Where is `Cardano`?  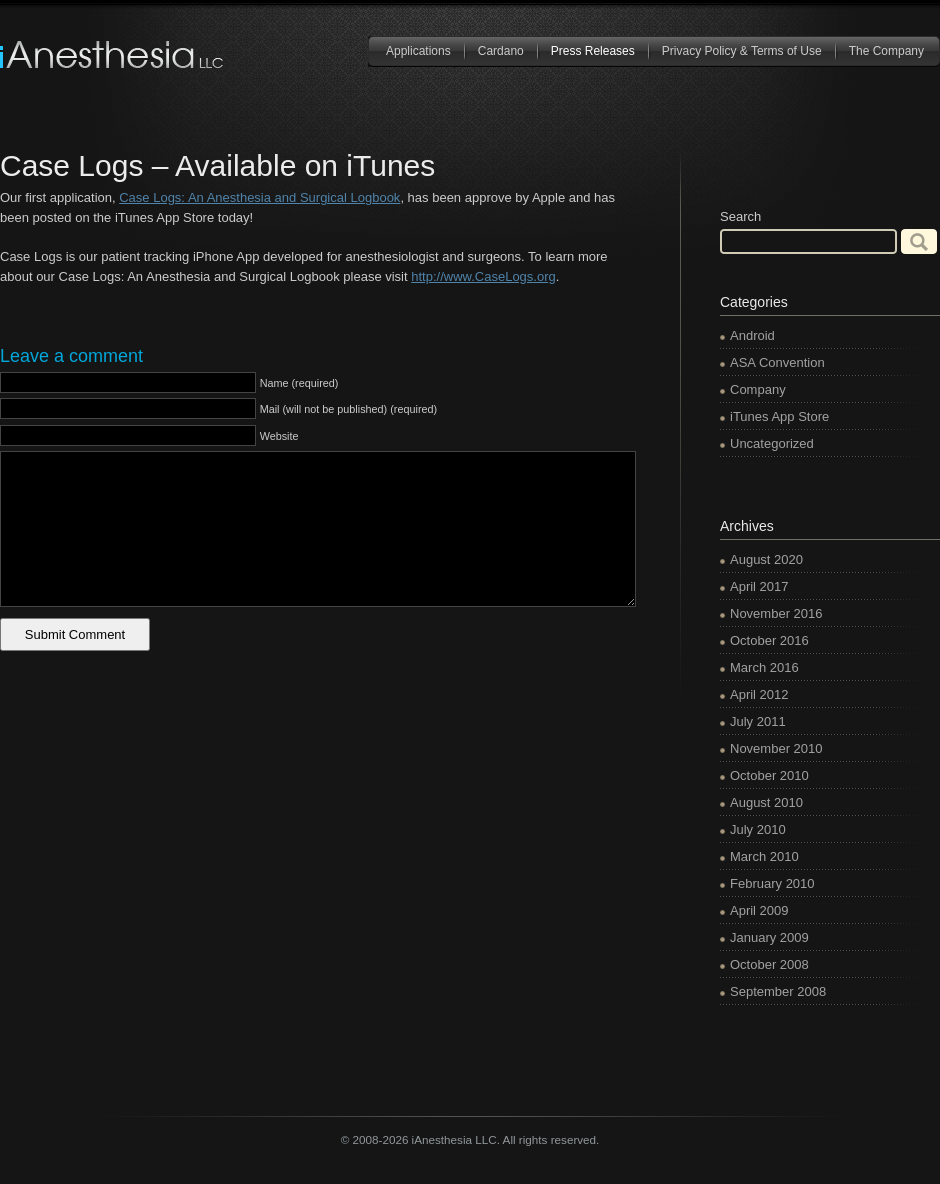
Cardano is located at coordinates (501, 51).